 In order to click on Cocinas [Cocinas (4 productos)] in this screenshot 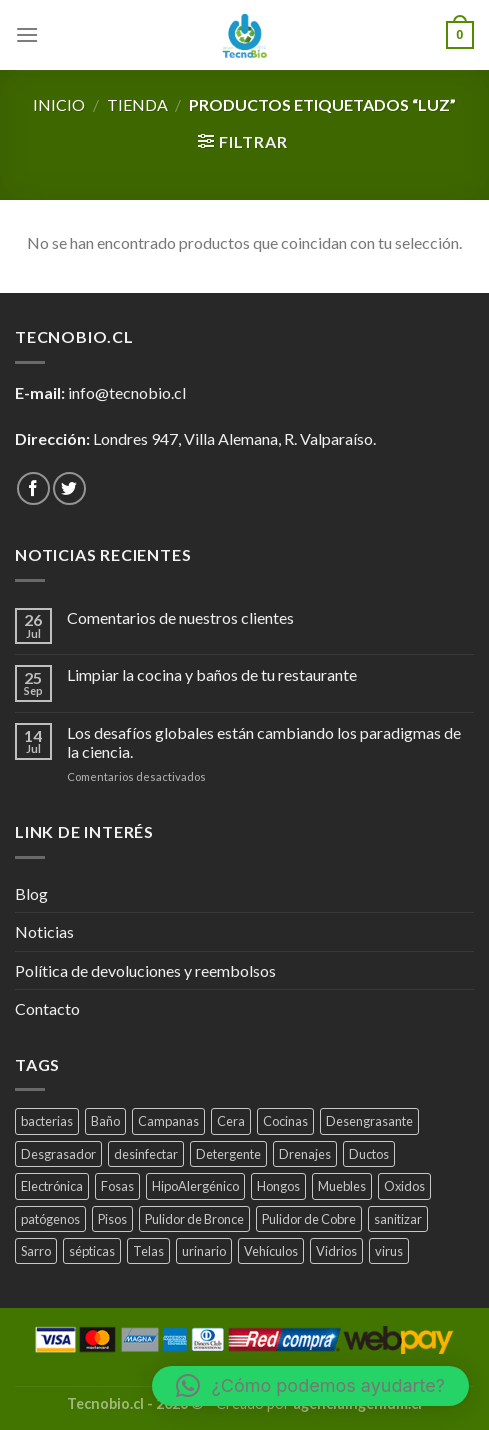, I will do `click(285, 1121)`.